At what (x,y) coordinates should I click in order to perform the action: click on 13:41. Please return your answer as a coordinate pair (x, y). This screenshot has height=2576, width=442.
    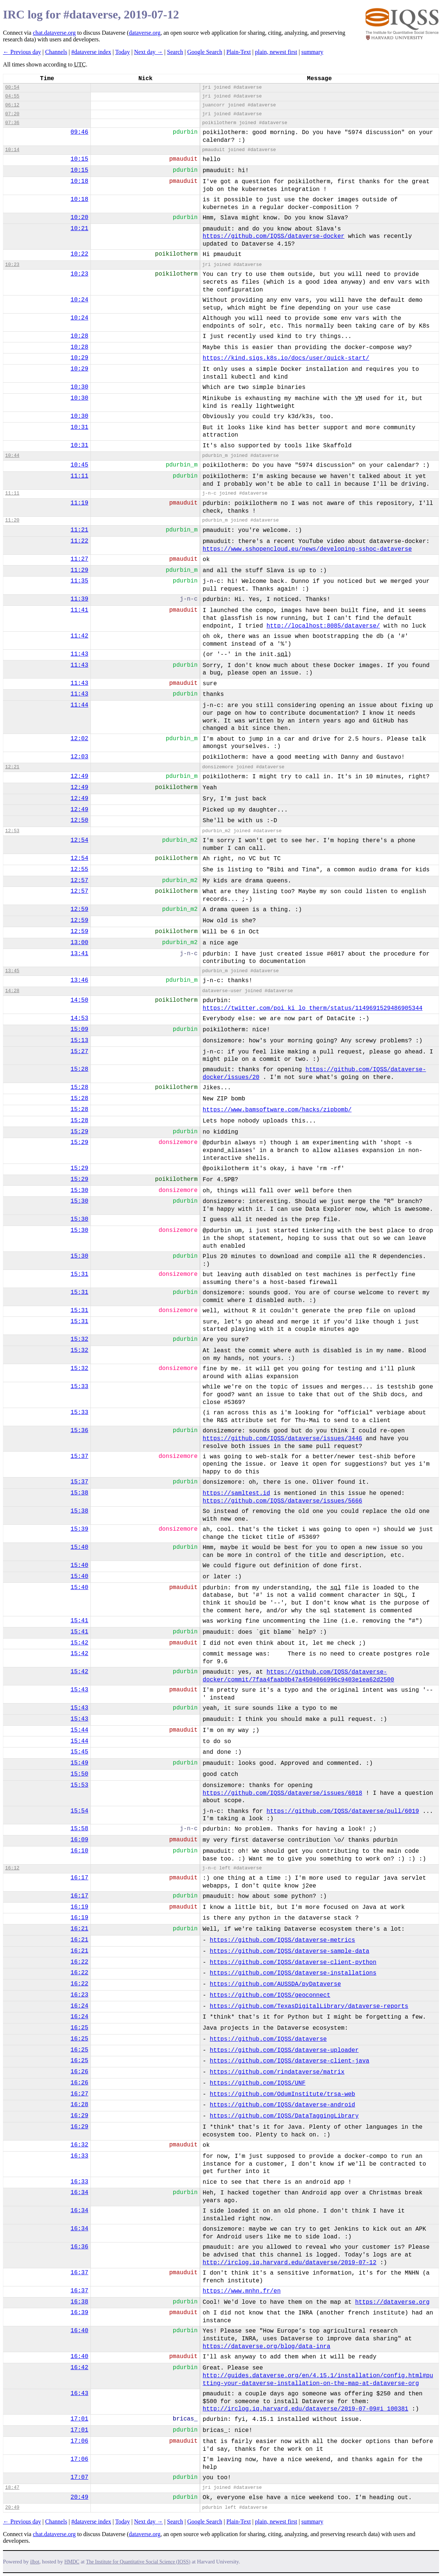
    Looking at the image, I should click on (79, 953).